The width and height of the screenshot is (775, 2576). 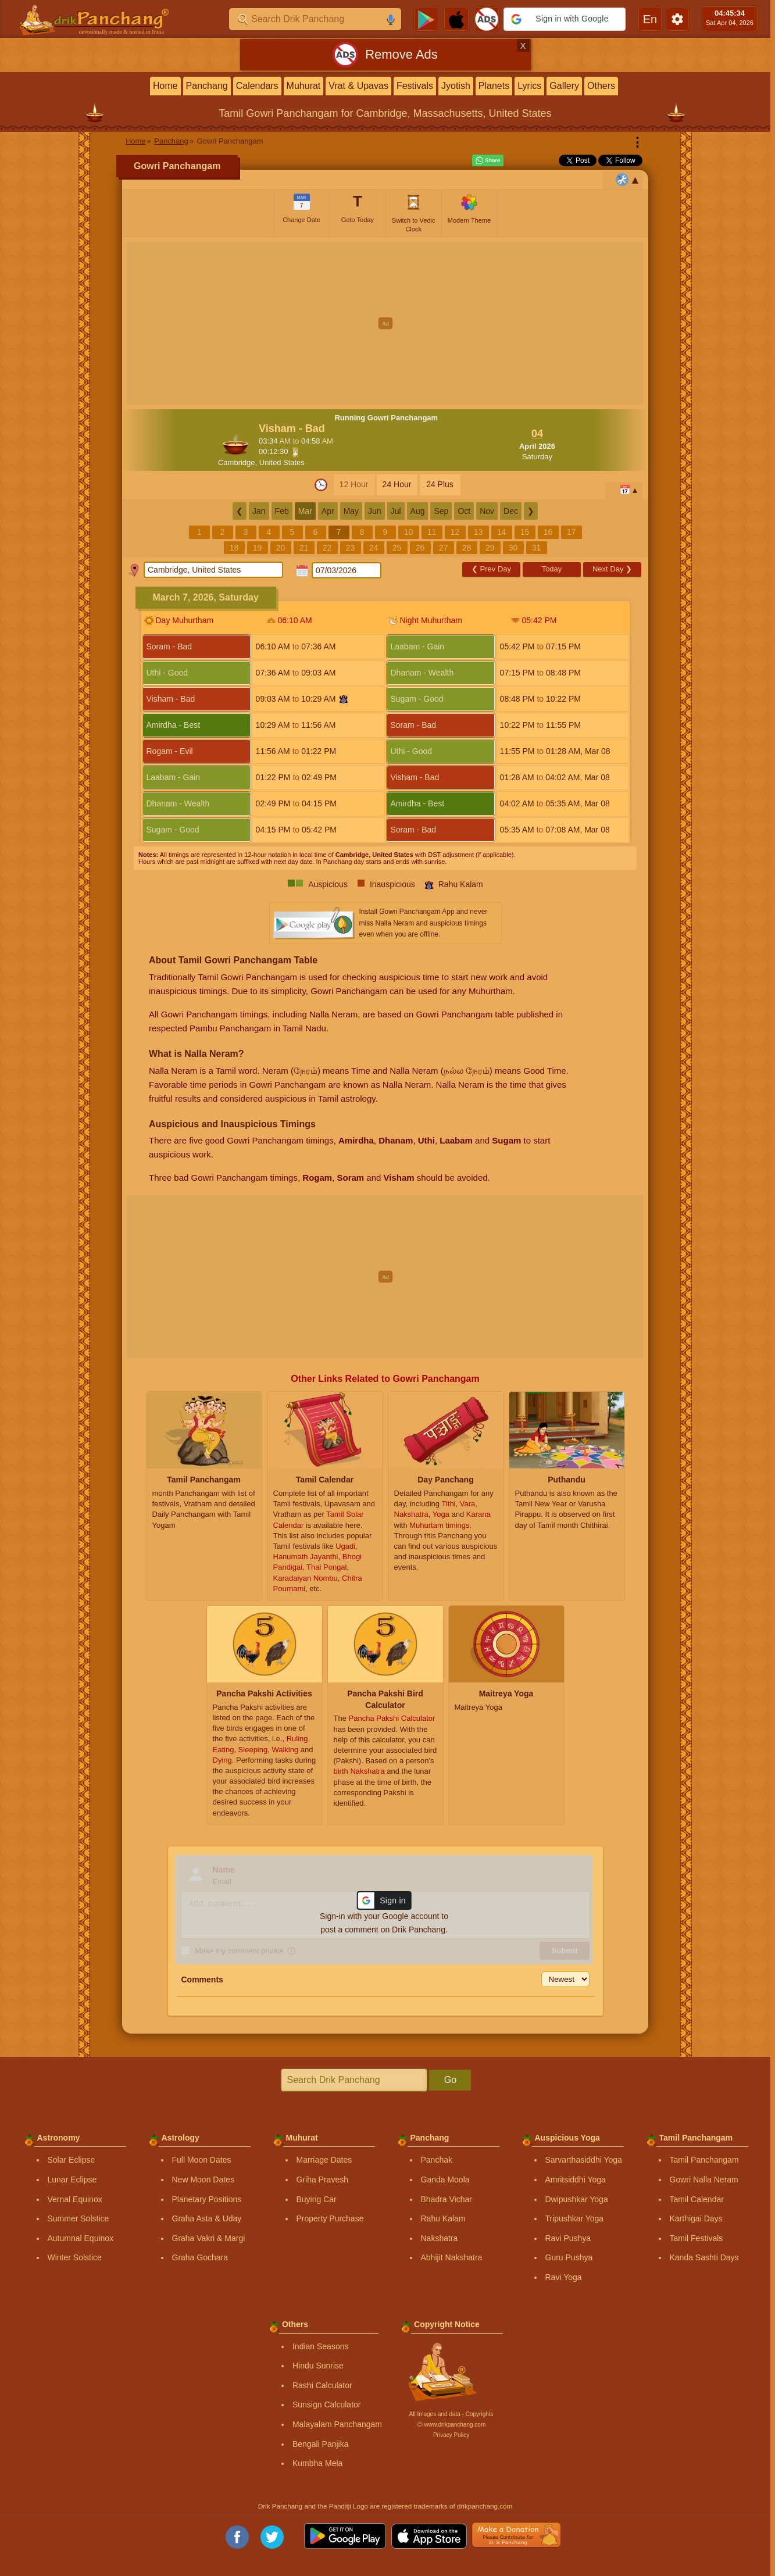 I want to click on Sarvarthasiddhi Yoga, so click(x=583, y=2159).